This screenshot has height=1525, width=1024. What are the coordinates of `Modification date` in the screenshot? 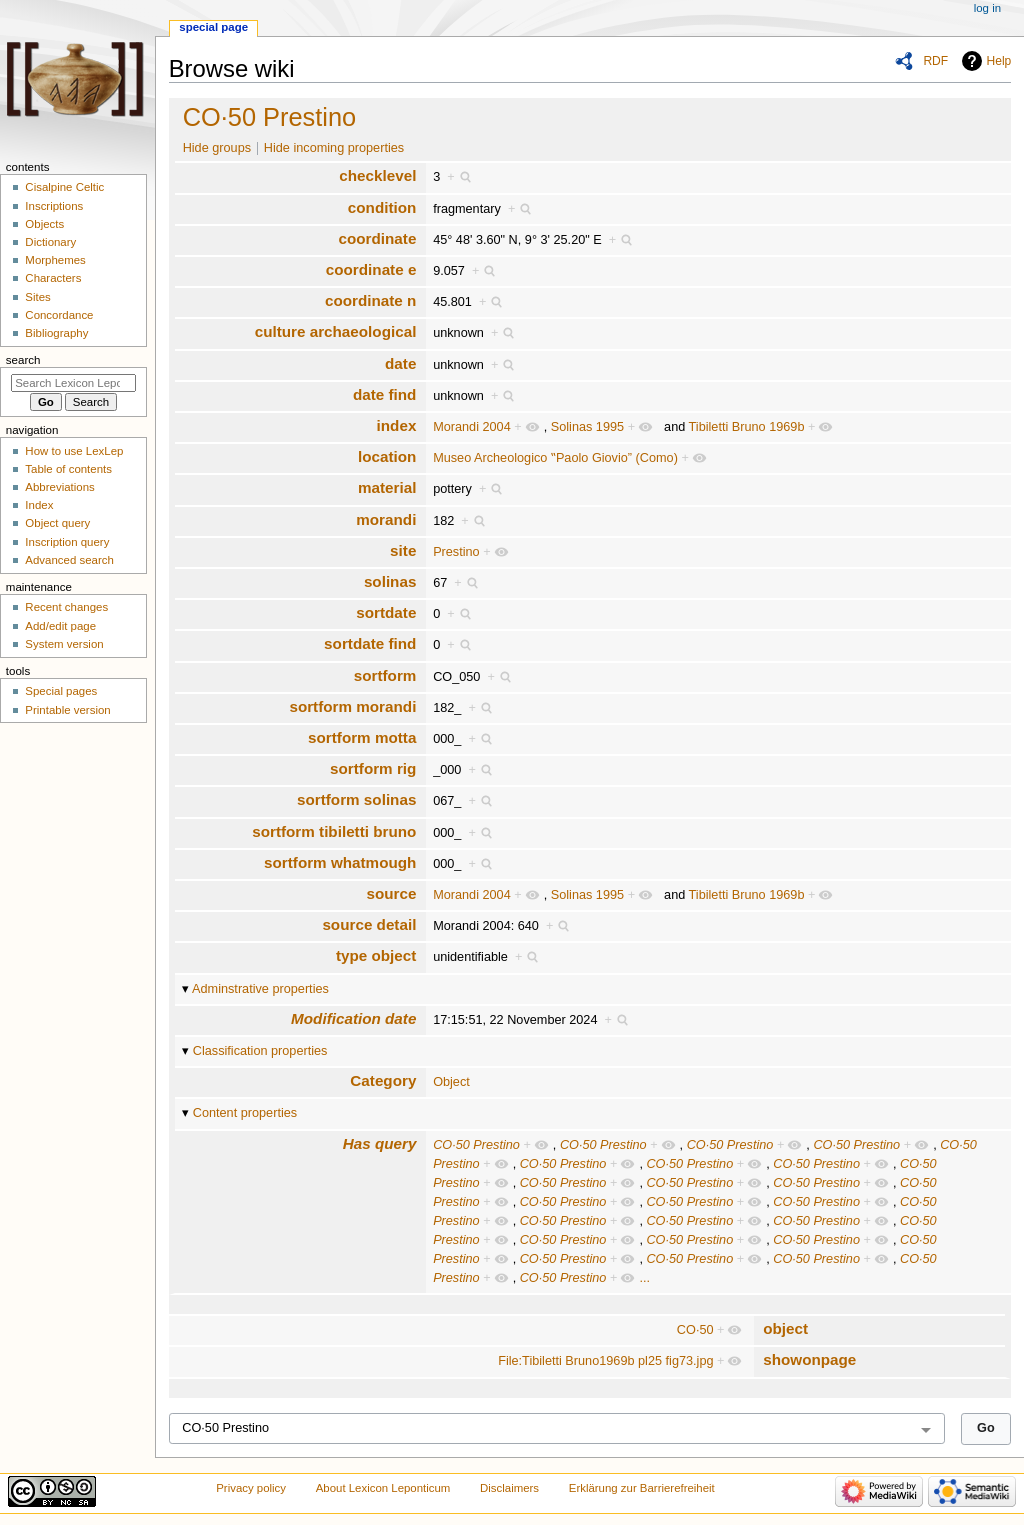 It's located at (353, 1018).